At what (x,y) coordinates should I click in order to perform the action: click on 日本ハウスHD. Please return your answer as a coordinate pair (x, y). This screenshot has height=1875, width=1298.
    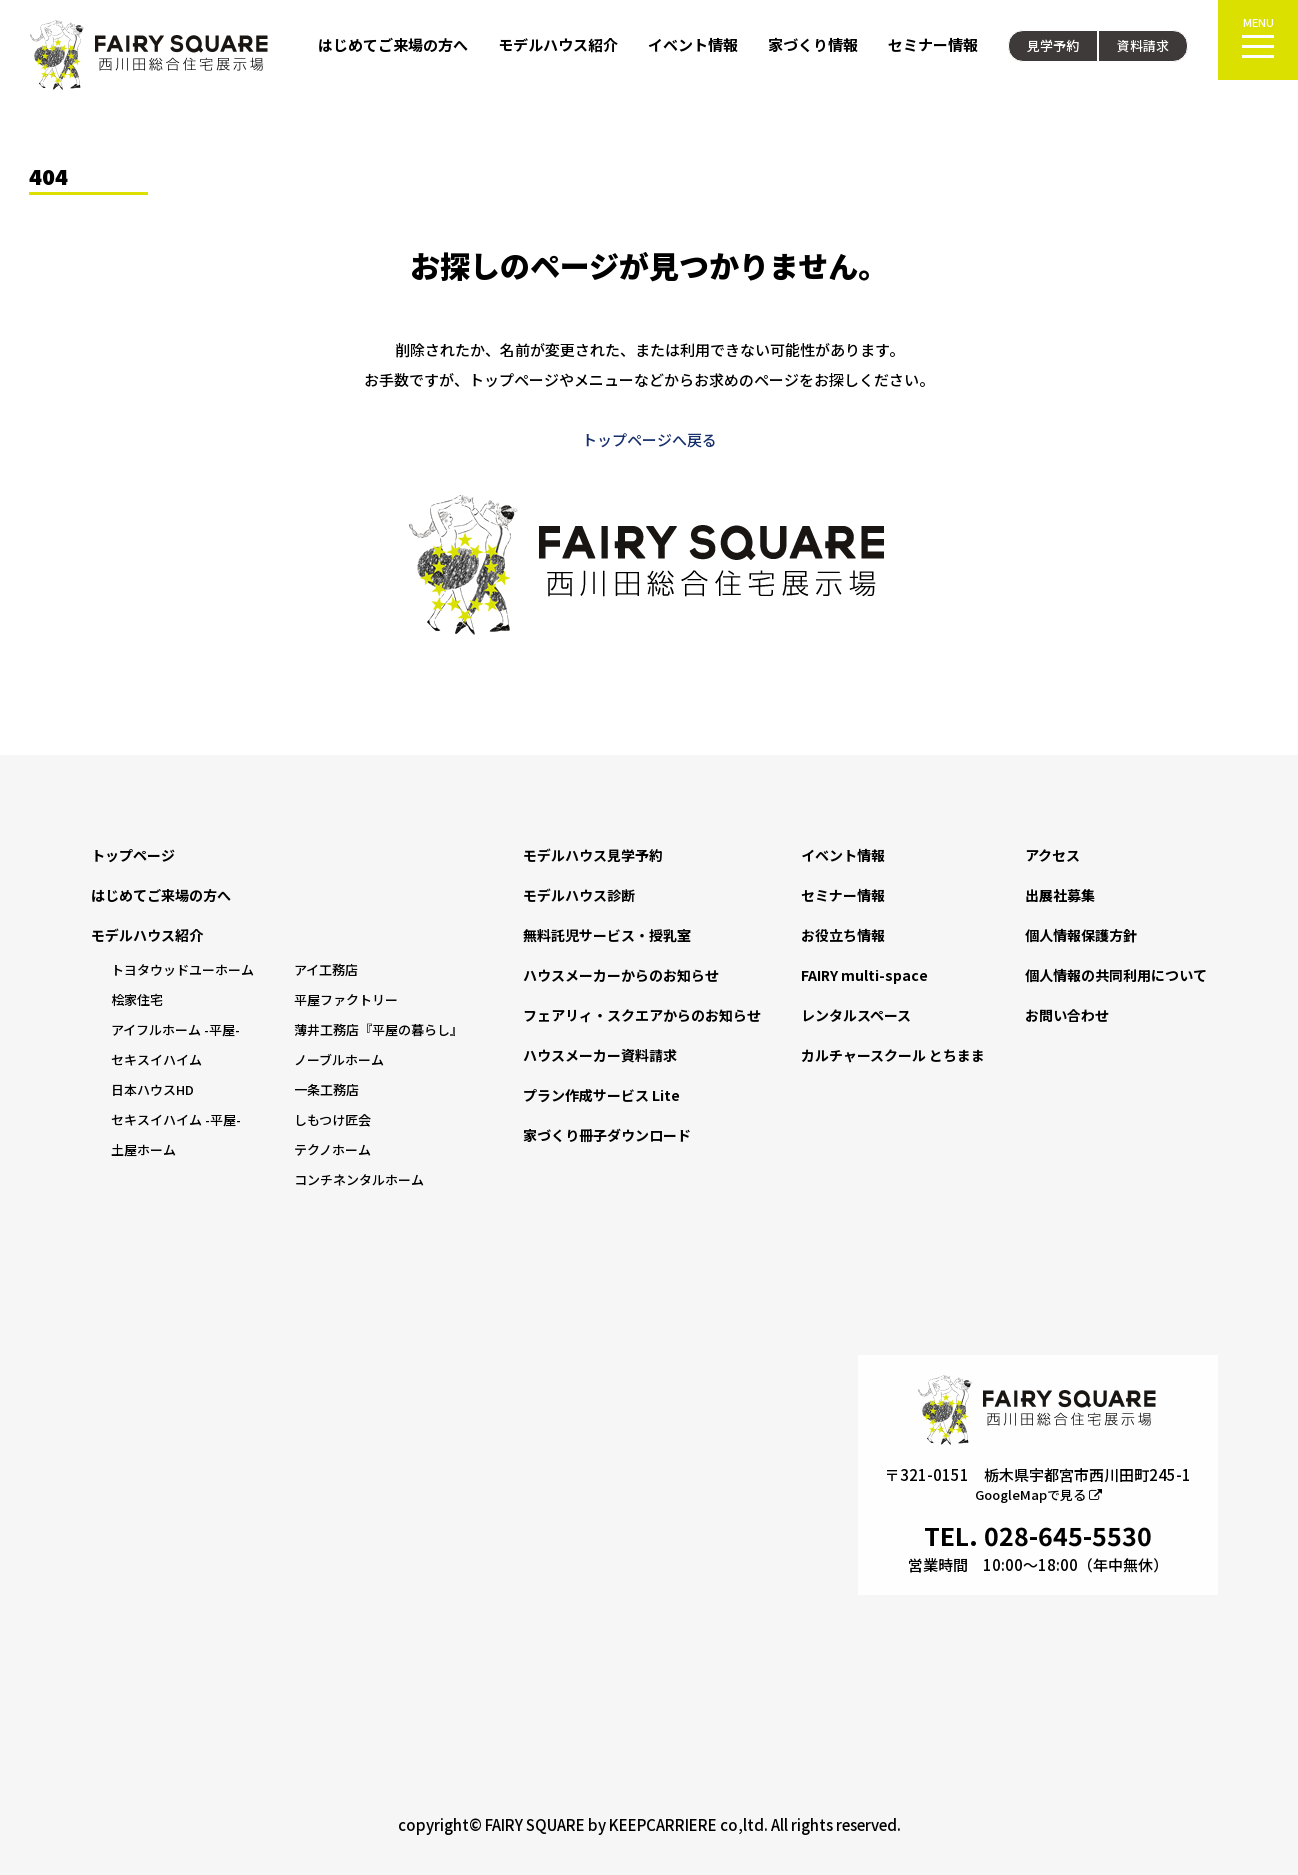
    Looking at the image, I should click on (152, 1089).